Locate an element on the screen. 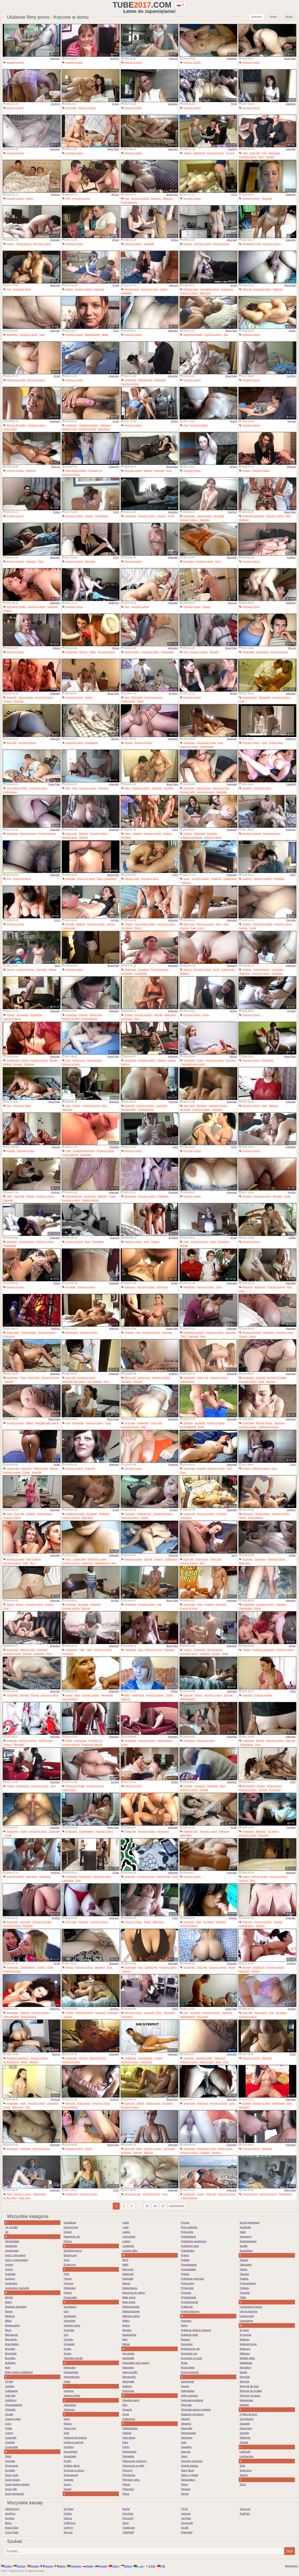  Rajstopy is located at coordinates (186, 2320).